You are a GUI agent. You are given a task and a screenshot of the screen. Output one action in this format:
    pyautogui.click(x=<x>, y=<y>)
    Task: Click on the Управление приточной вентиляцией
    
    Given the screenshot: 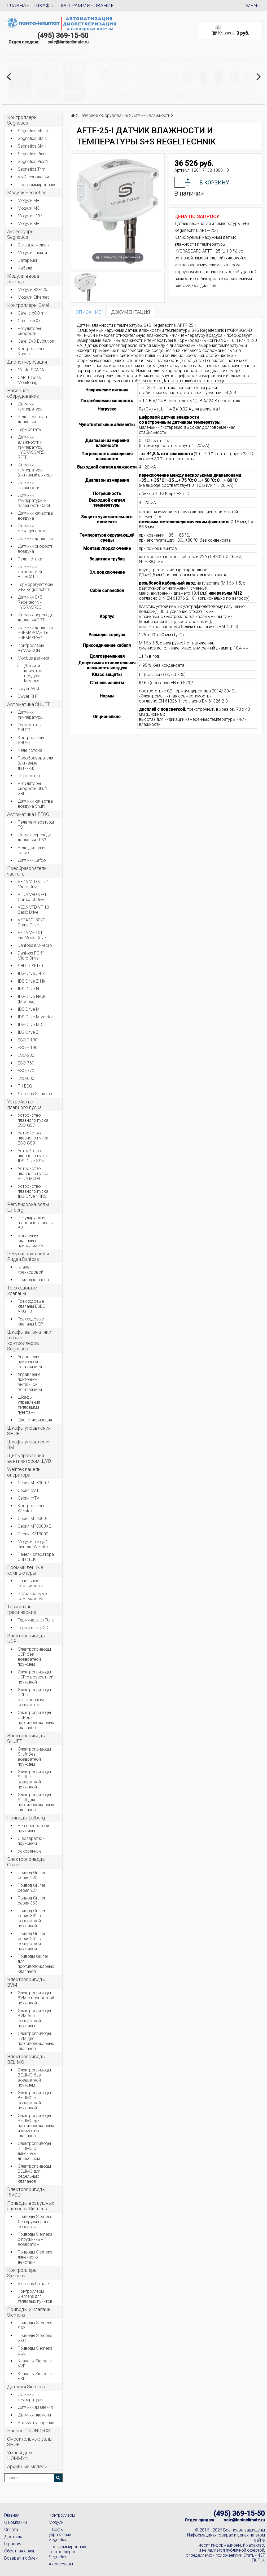 What is the action you would take?
    pyautogui.click(x=30, y=1361)
    